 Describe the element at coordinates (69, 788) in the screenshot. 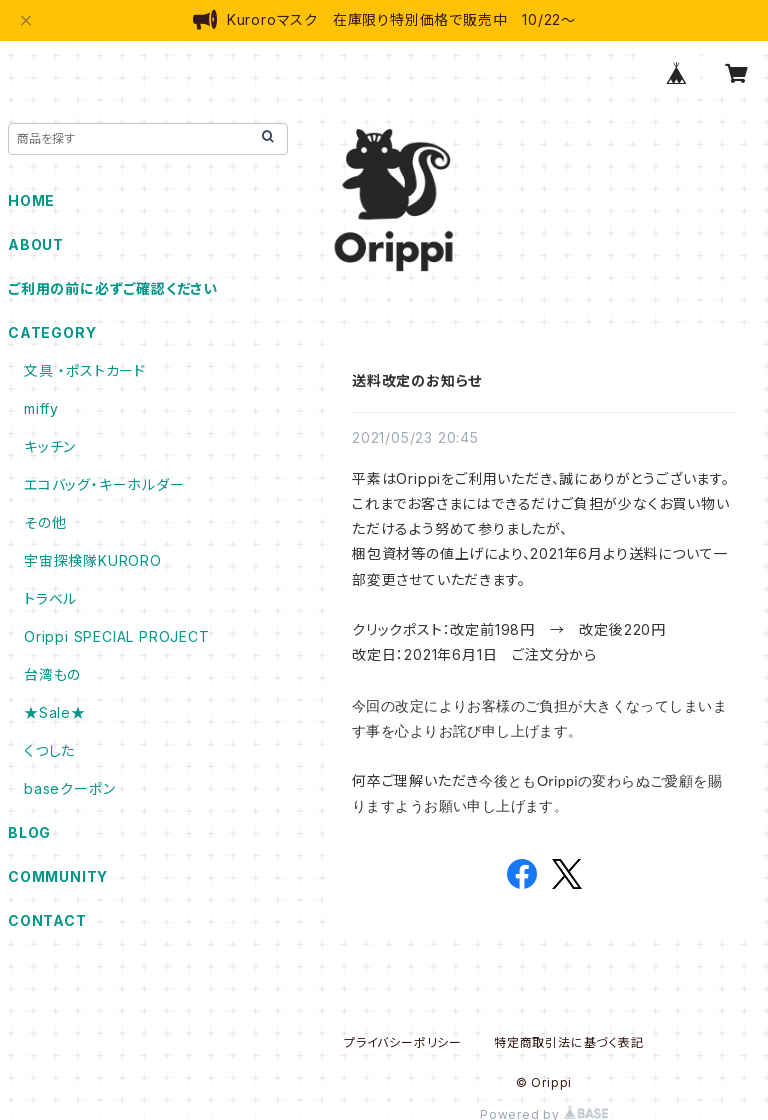

I see `baseクーポン` at that location.